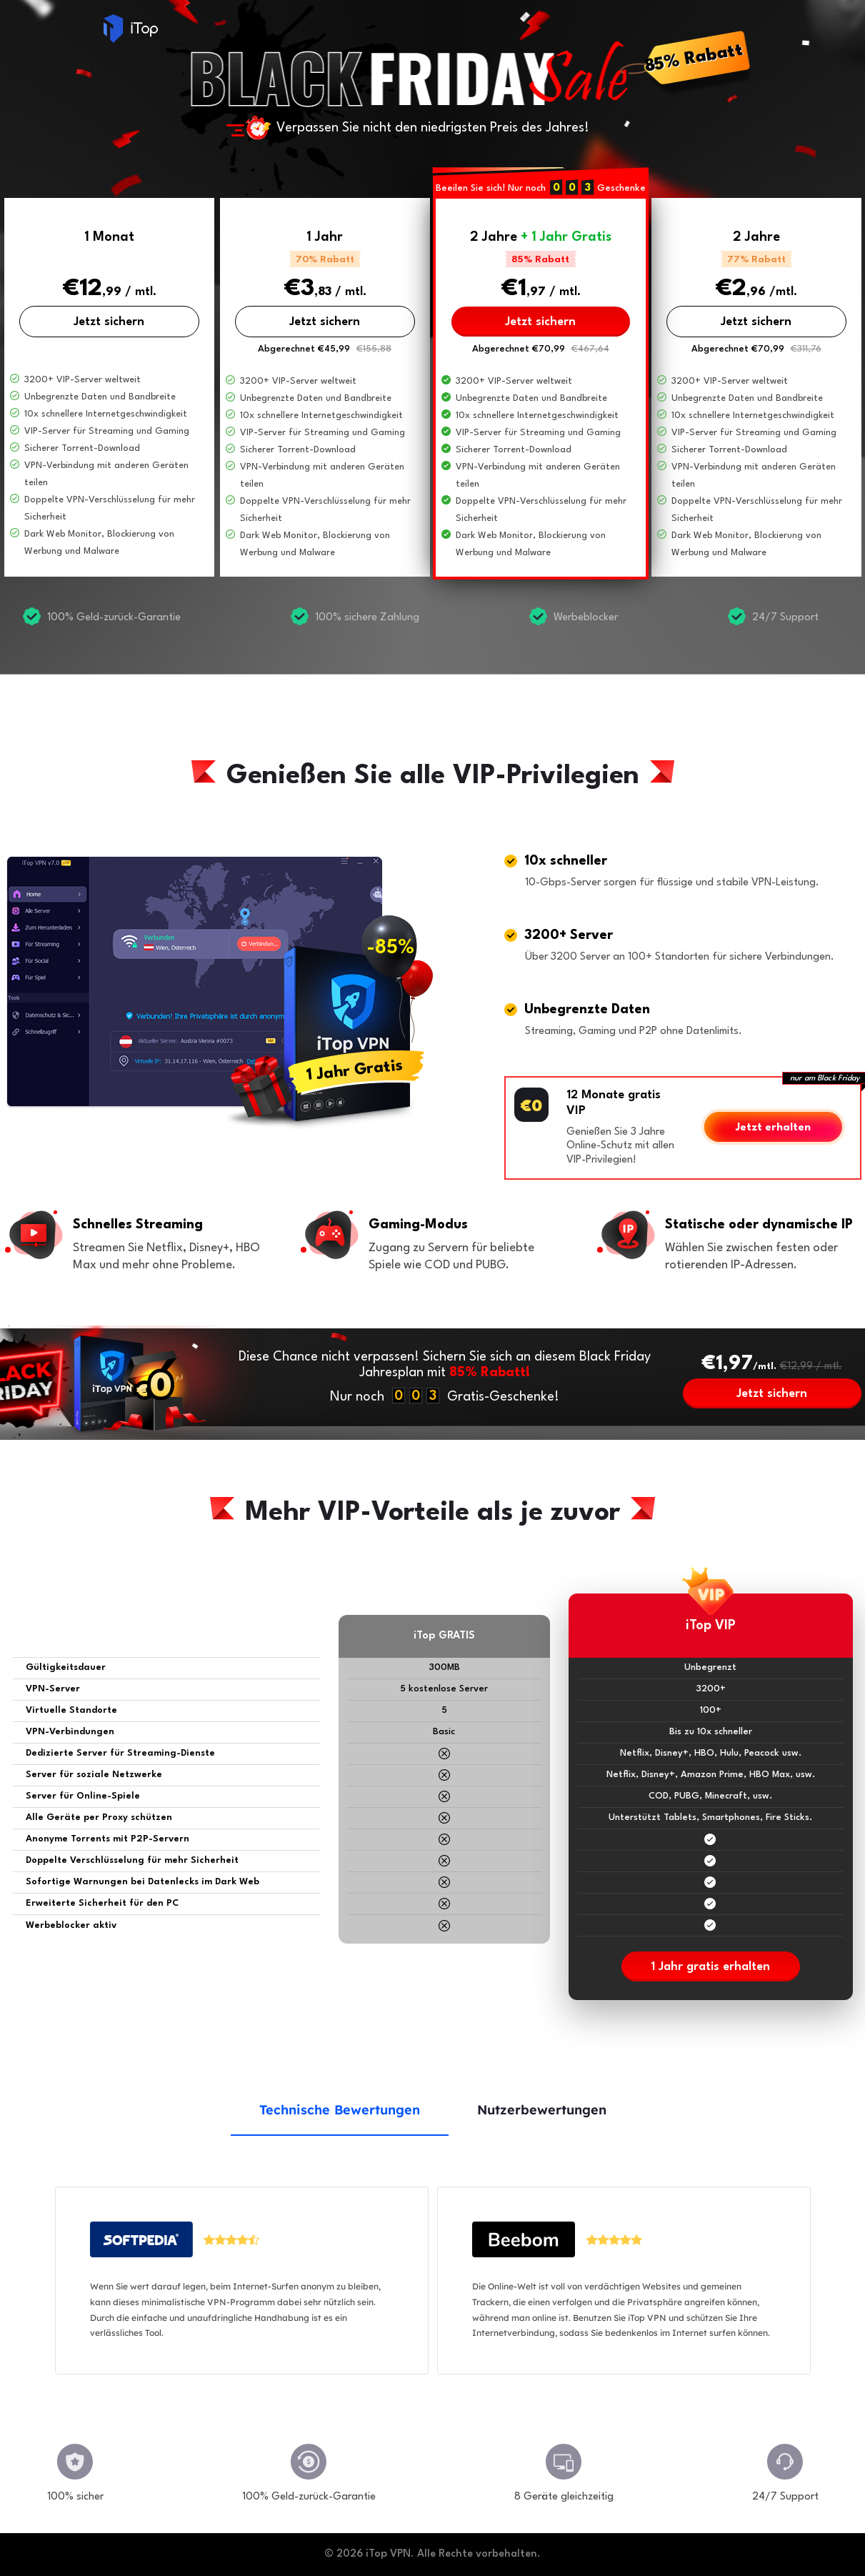  I want to click on Jetzt sichern, so click(109, 322).